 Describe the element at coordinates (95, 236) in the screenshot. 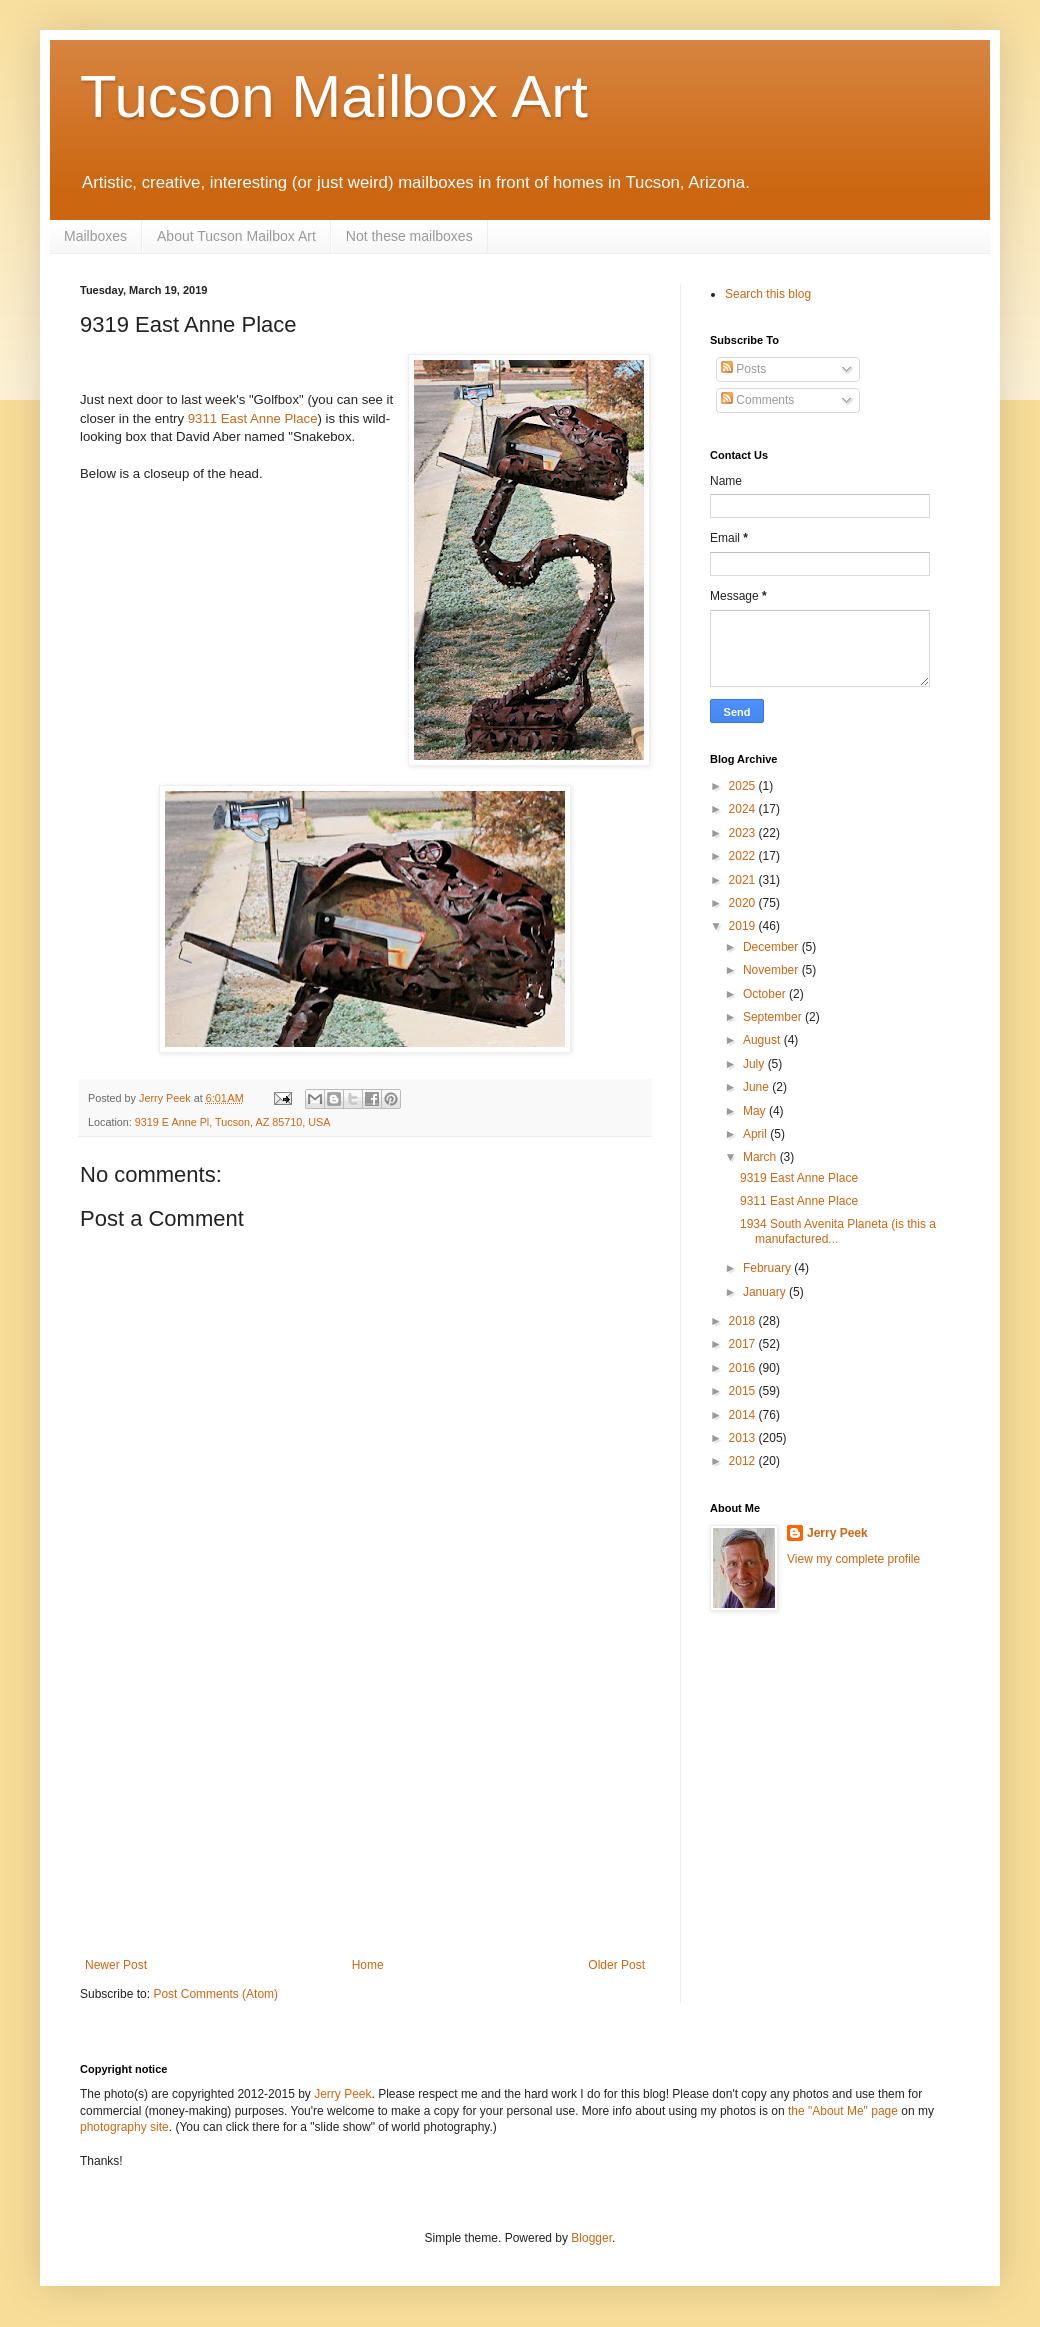

I see `Mailboxes` at that location.